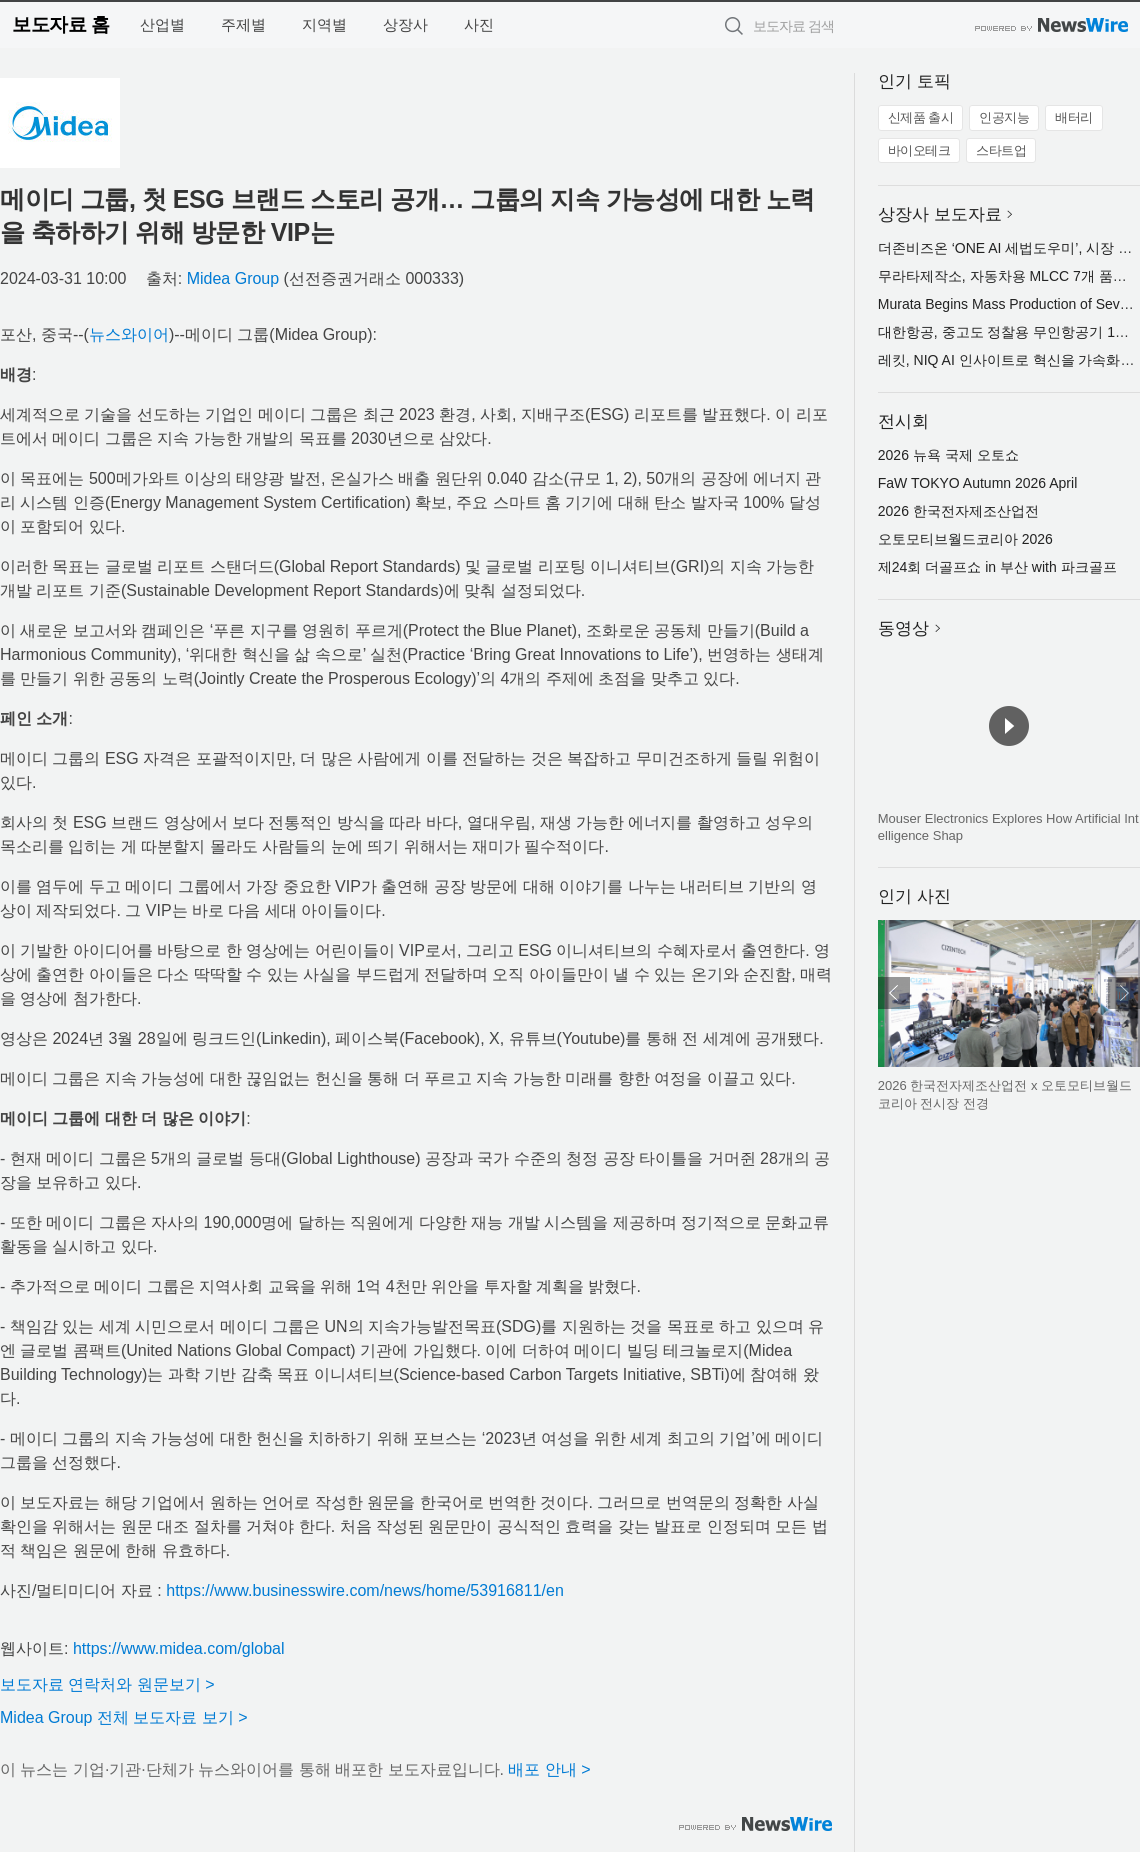  Describe the element at coordinates (324, 24) in the screenshot. I see `지역별` at that location.